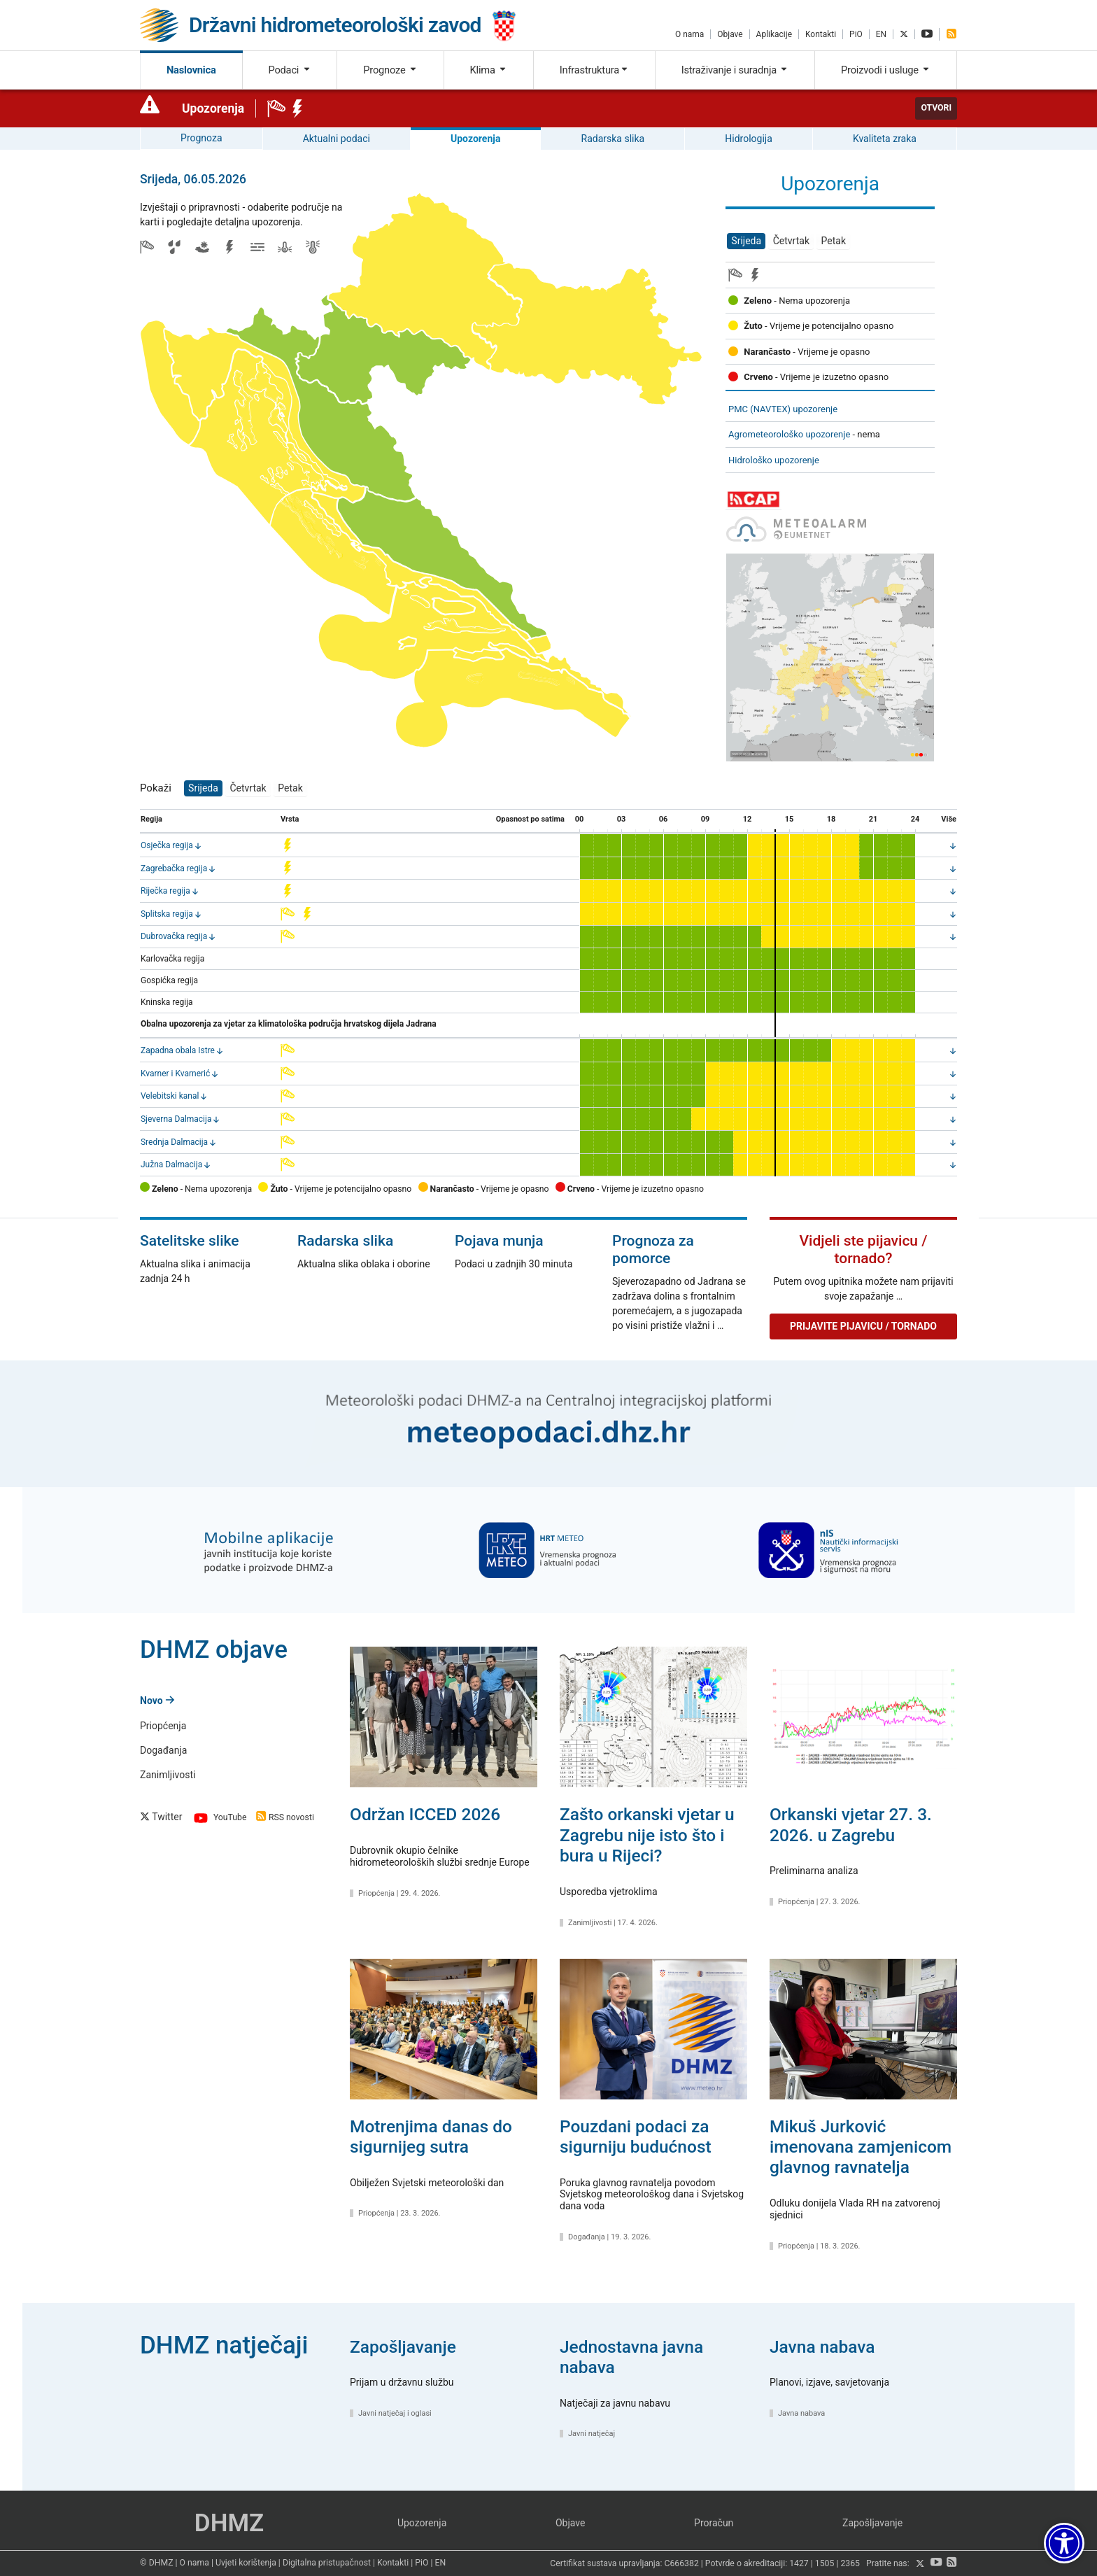 Image resolution: width=1097 pixels, height=2576 pixels. Describe the element at coordinates (850, 2564) in the screenshot. I see `2365` at that location.